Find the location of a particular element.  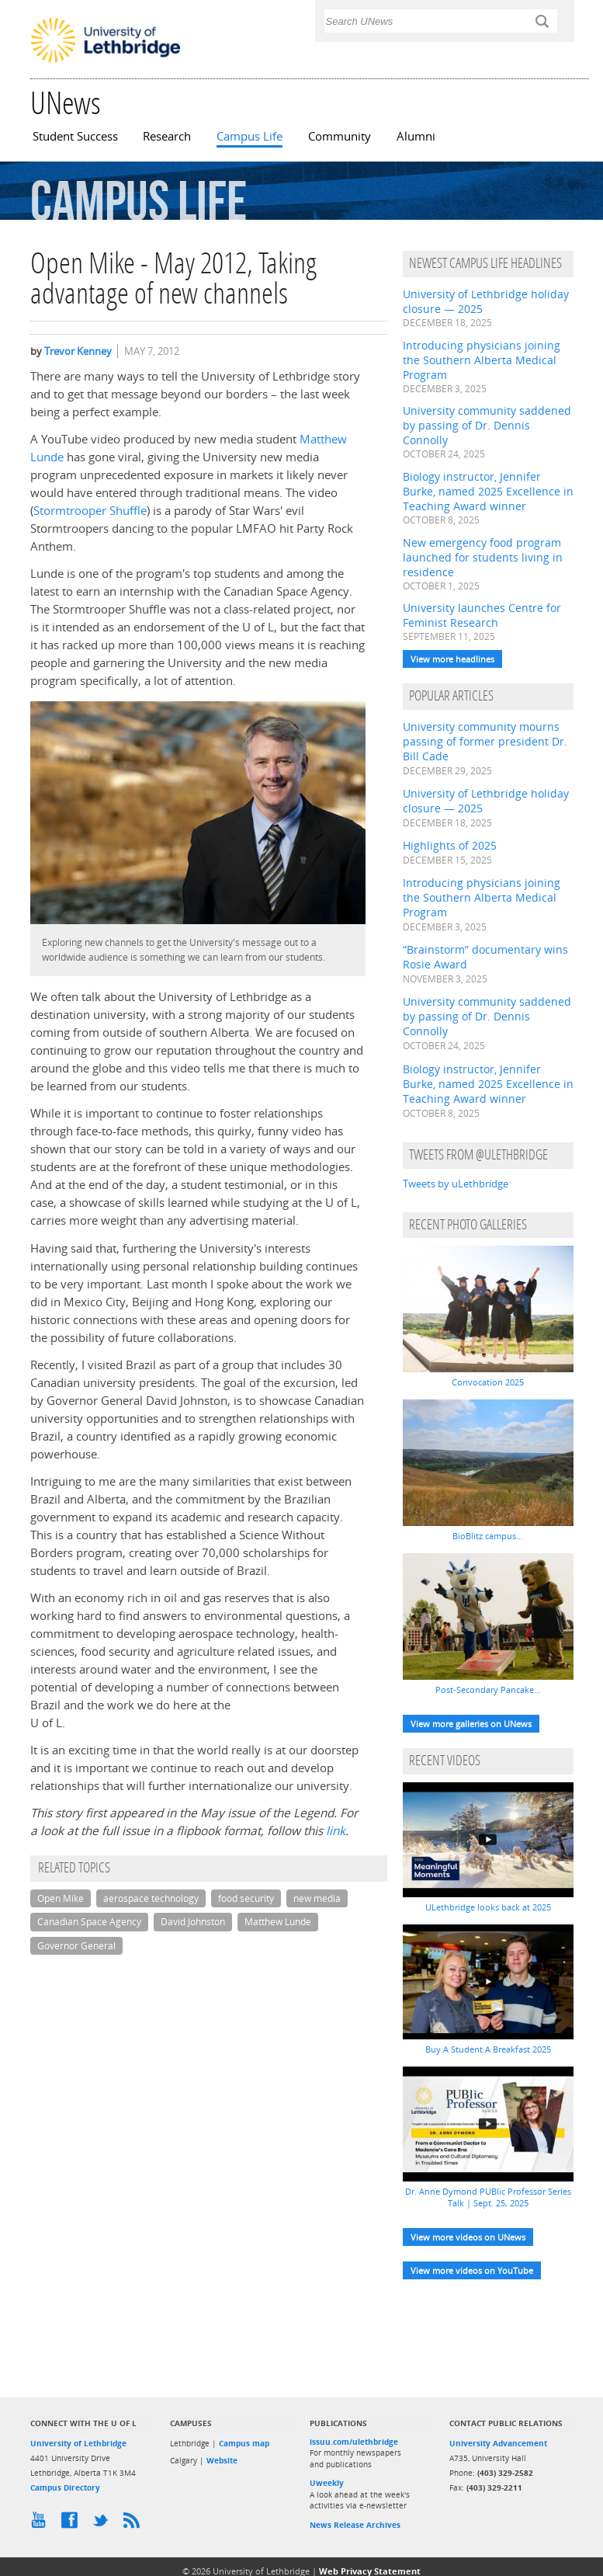

Campus Directory is located at coordinates (65, 2487).